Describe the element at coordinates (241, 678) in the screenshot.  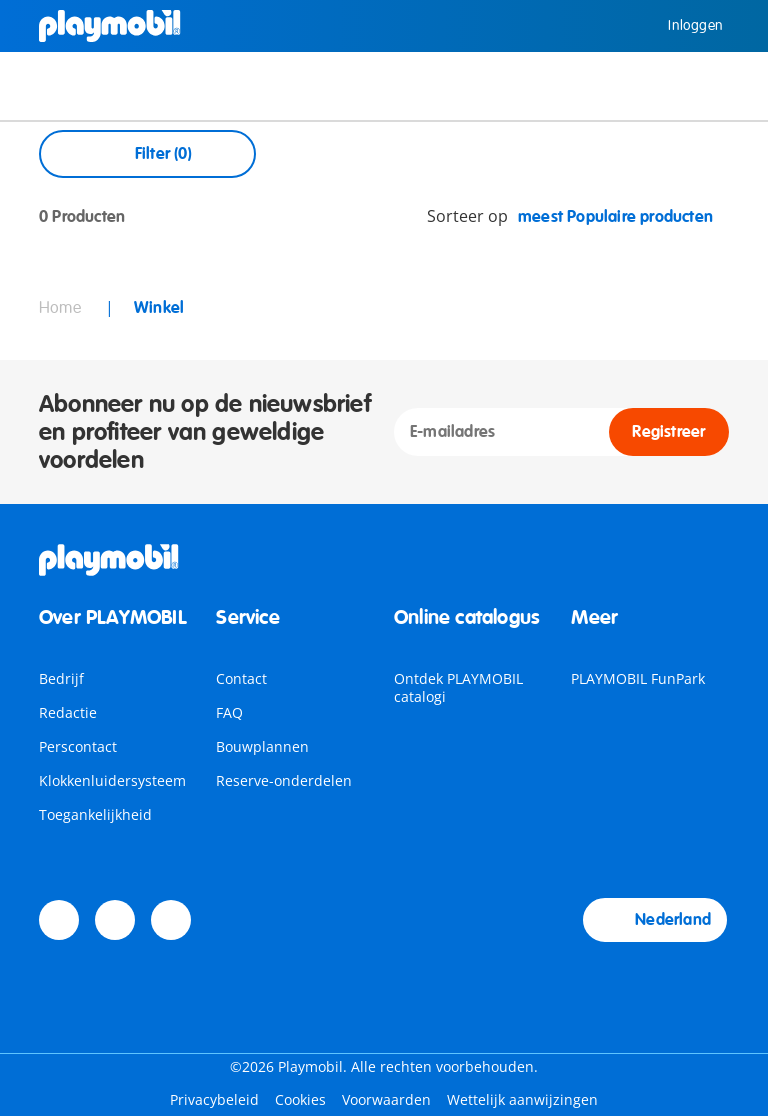
I see `Contact` at that location.